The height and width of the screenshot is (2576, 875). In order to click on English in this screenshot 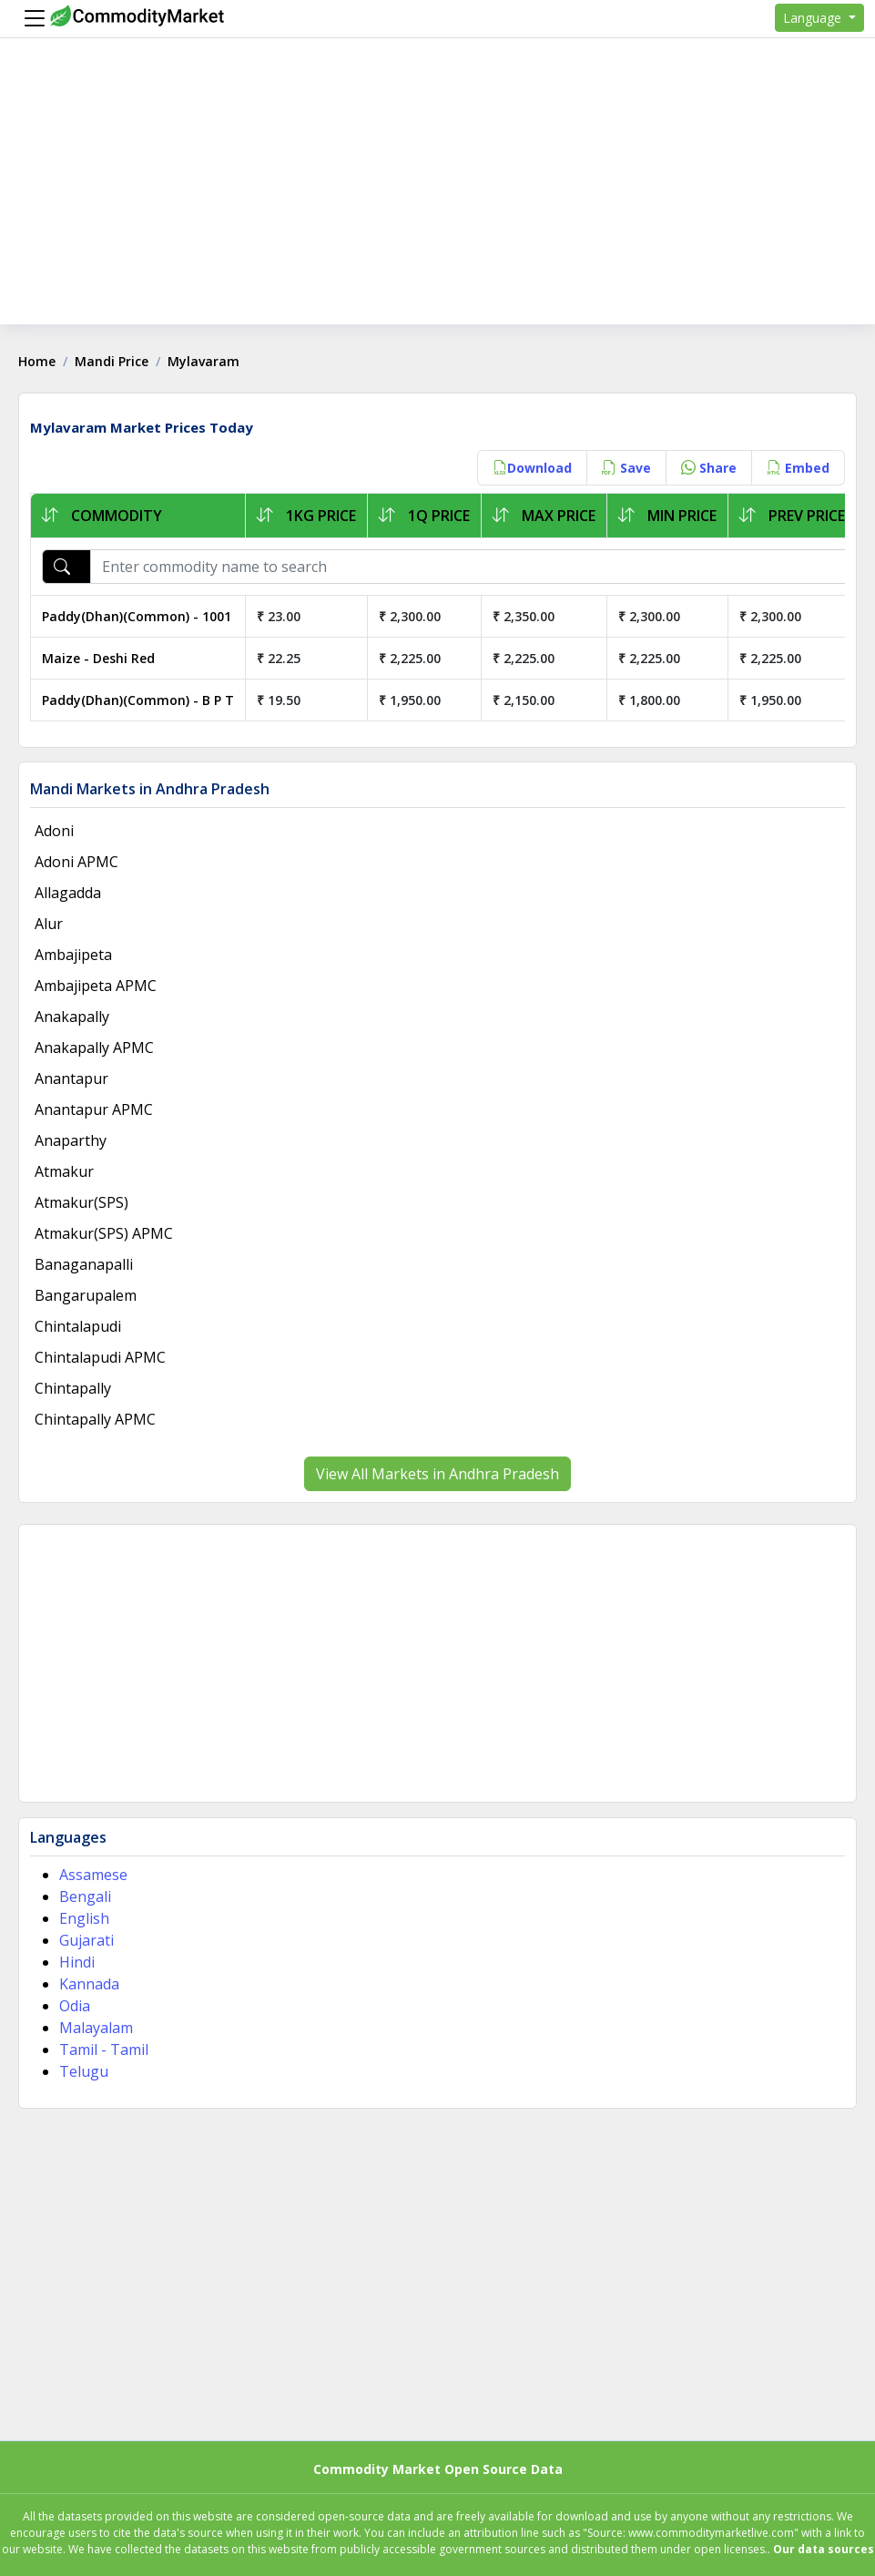, I will do `click(84, 1918)`.